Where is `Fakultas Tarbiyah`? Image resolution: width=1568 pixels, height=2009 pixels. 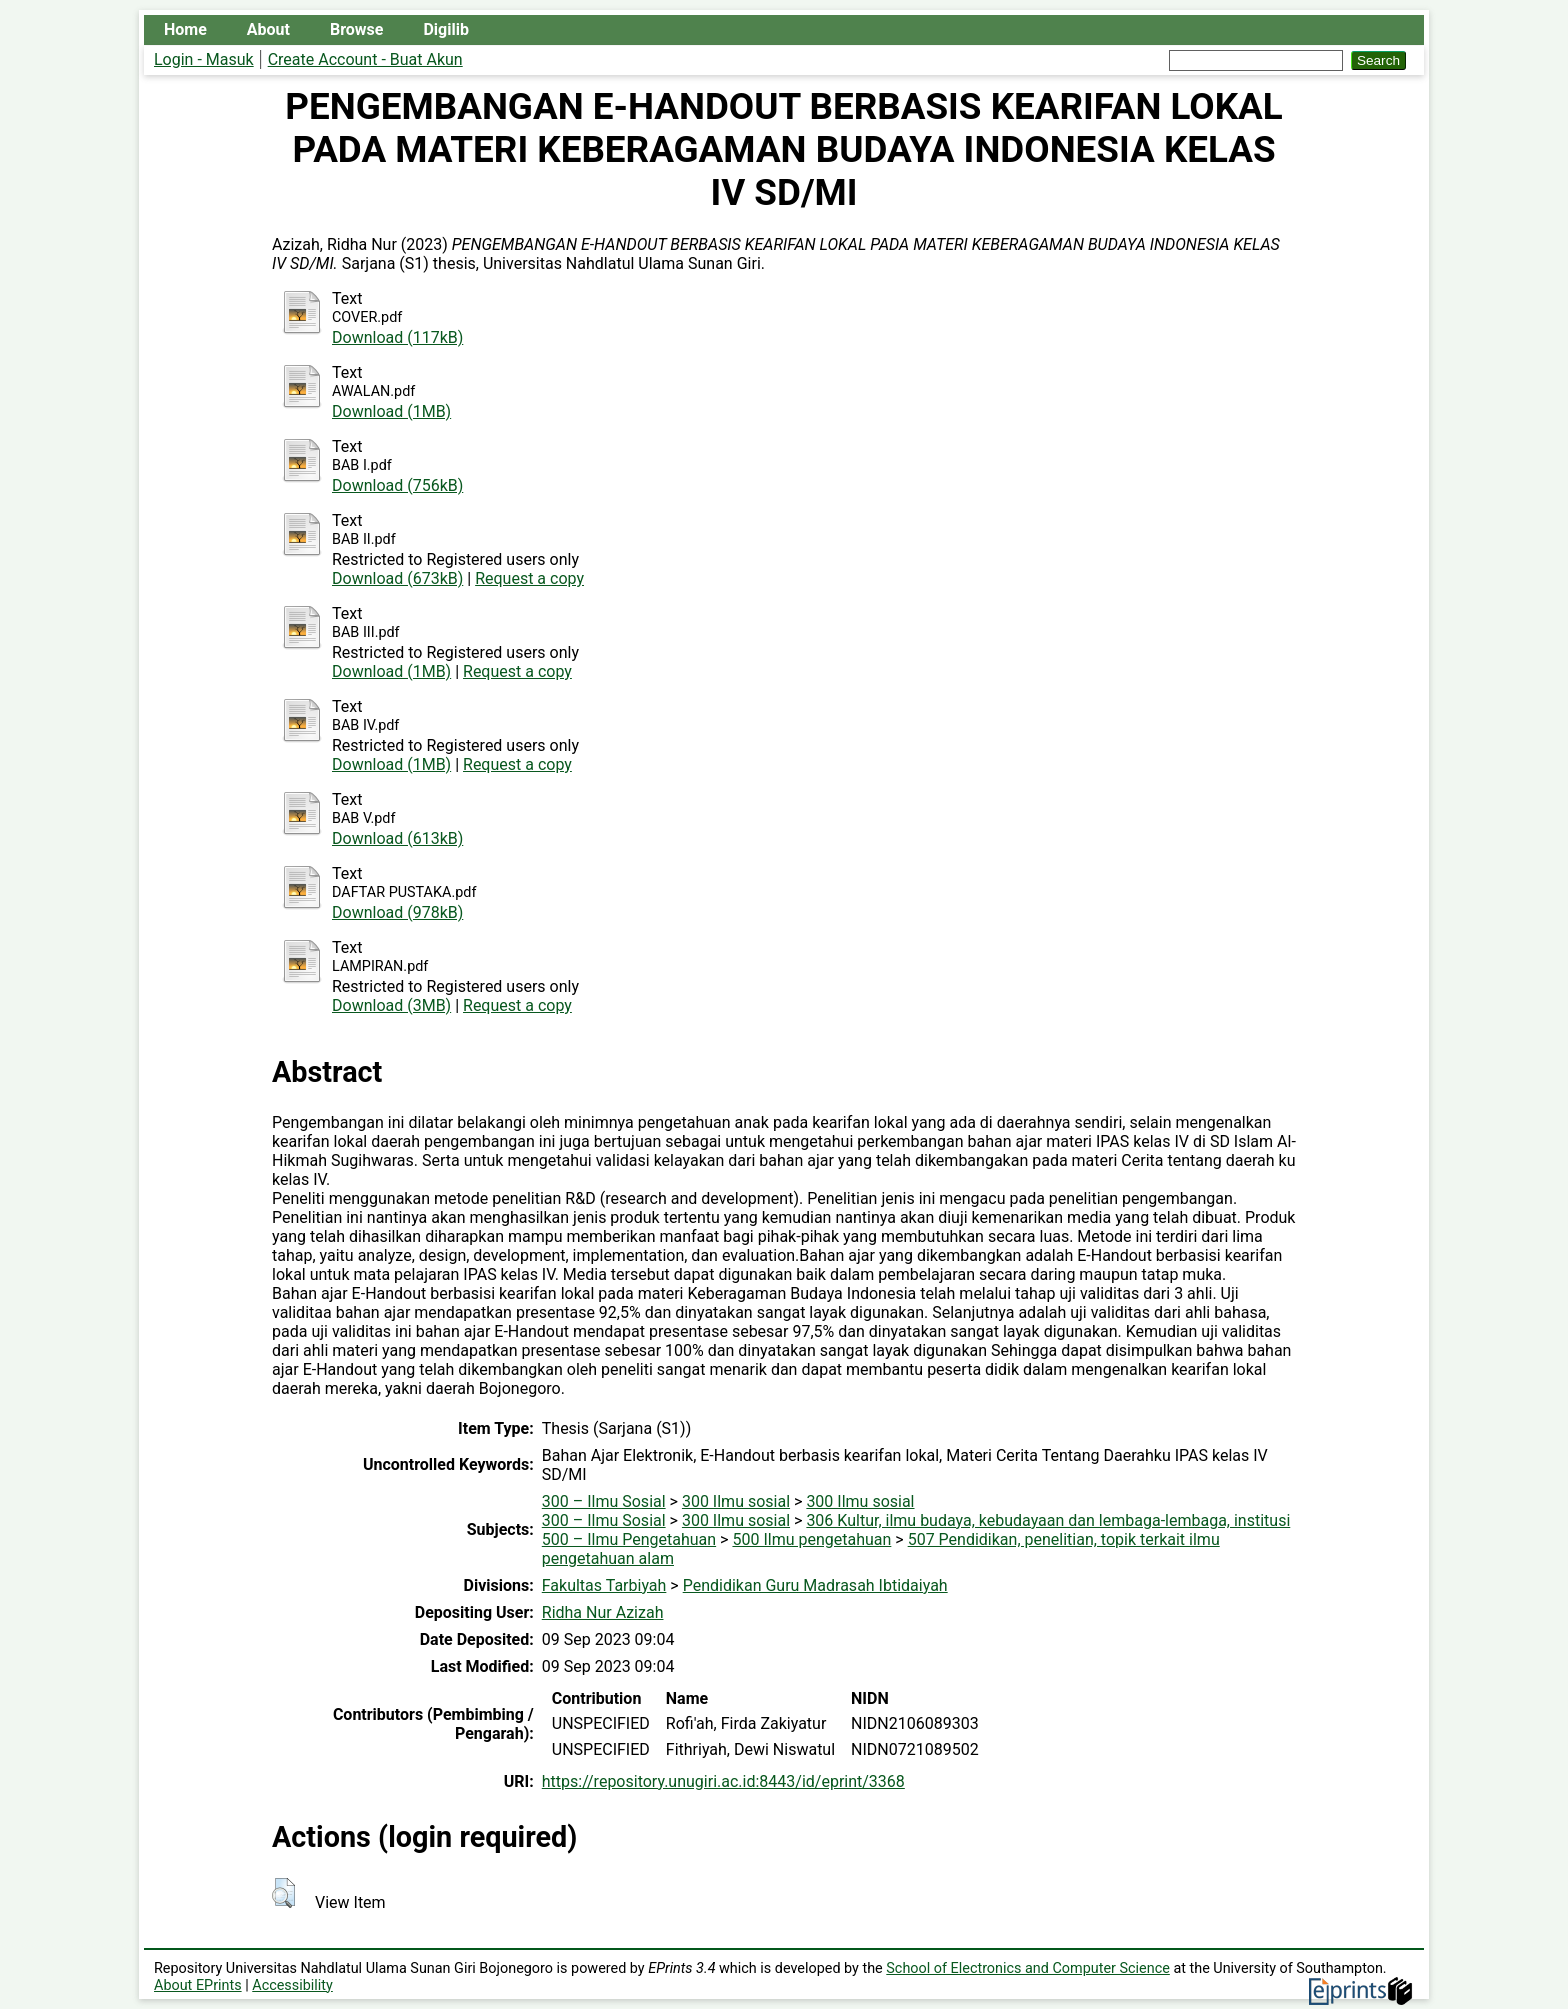 Fakultas Tarbiyah is located at coordinates (604, 1585).